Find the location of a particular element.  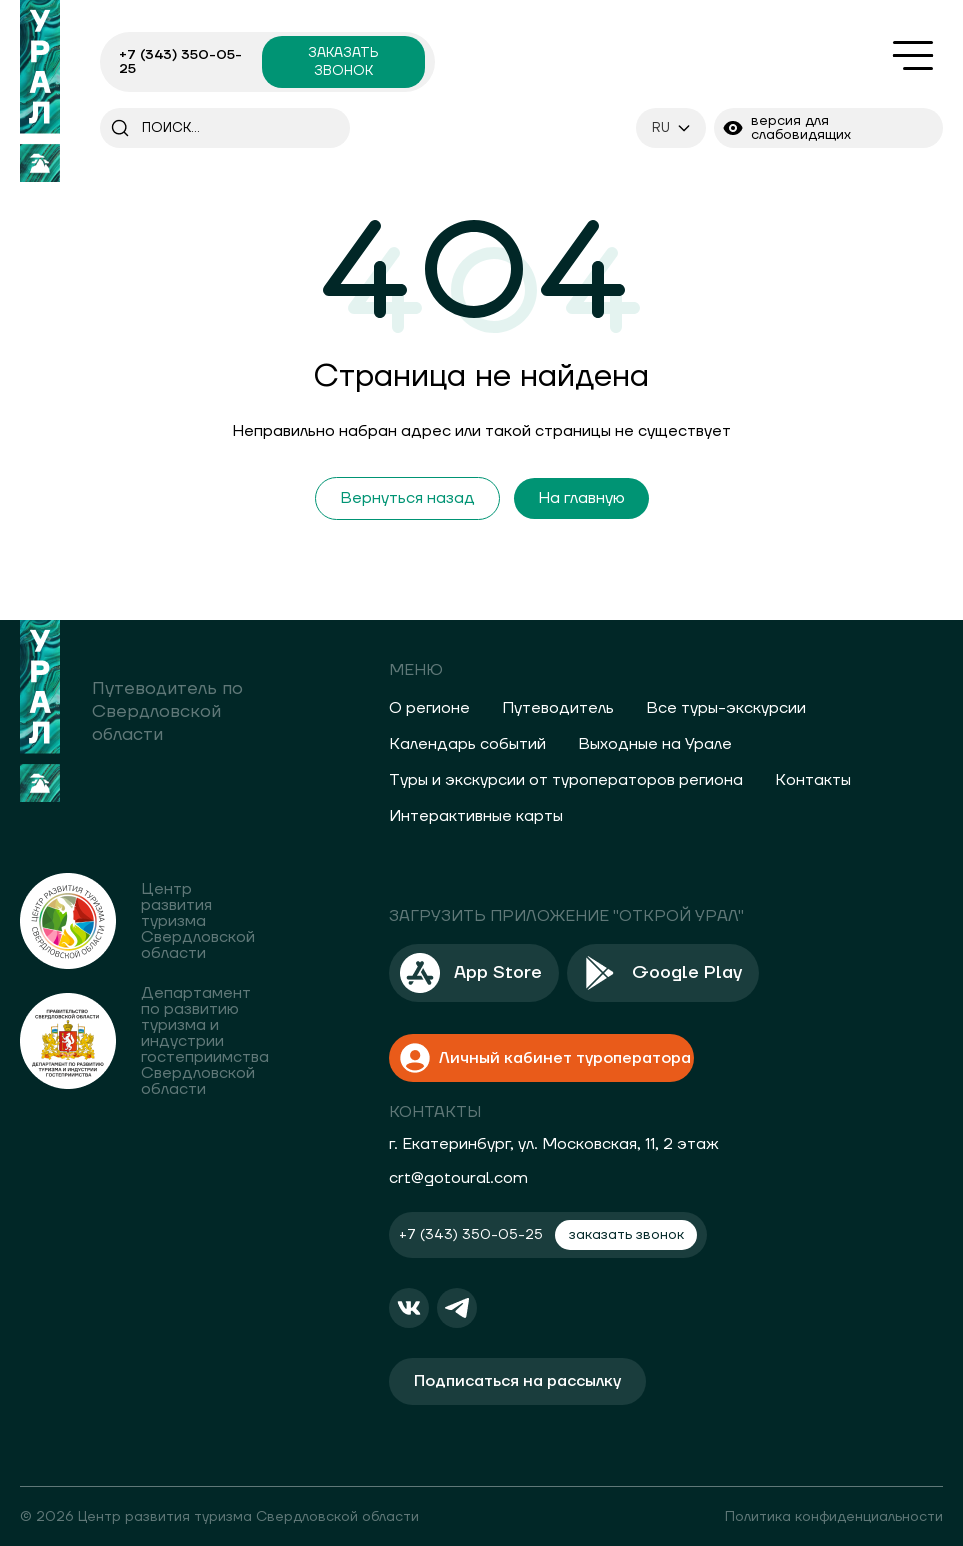

Вернуться назад is located at coordinates (407, 498).